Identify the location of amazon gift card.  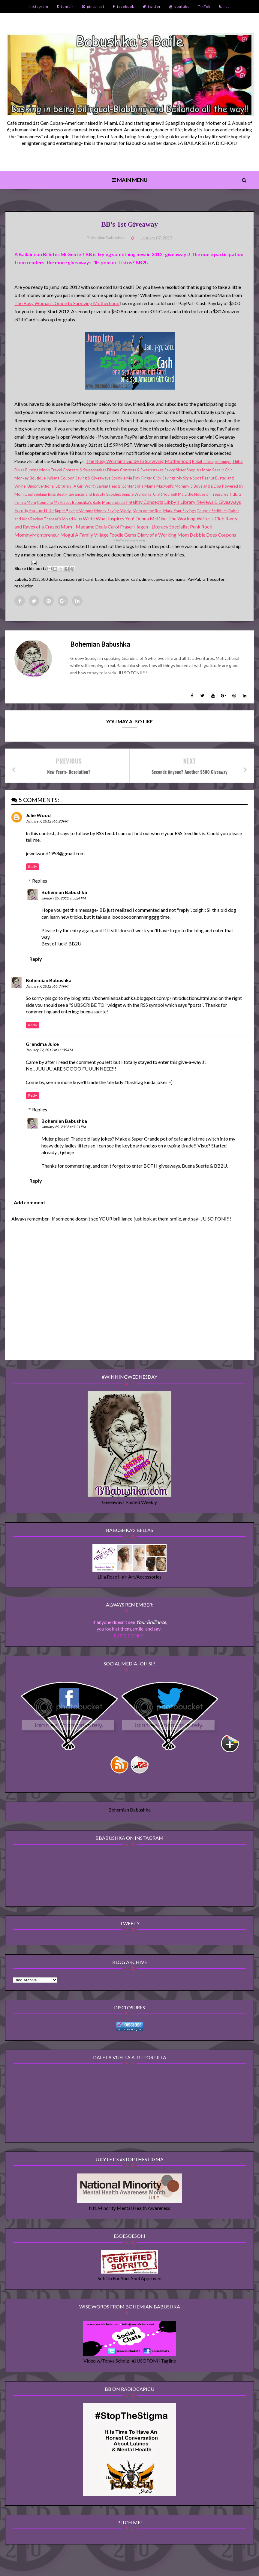
(78, 579).